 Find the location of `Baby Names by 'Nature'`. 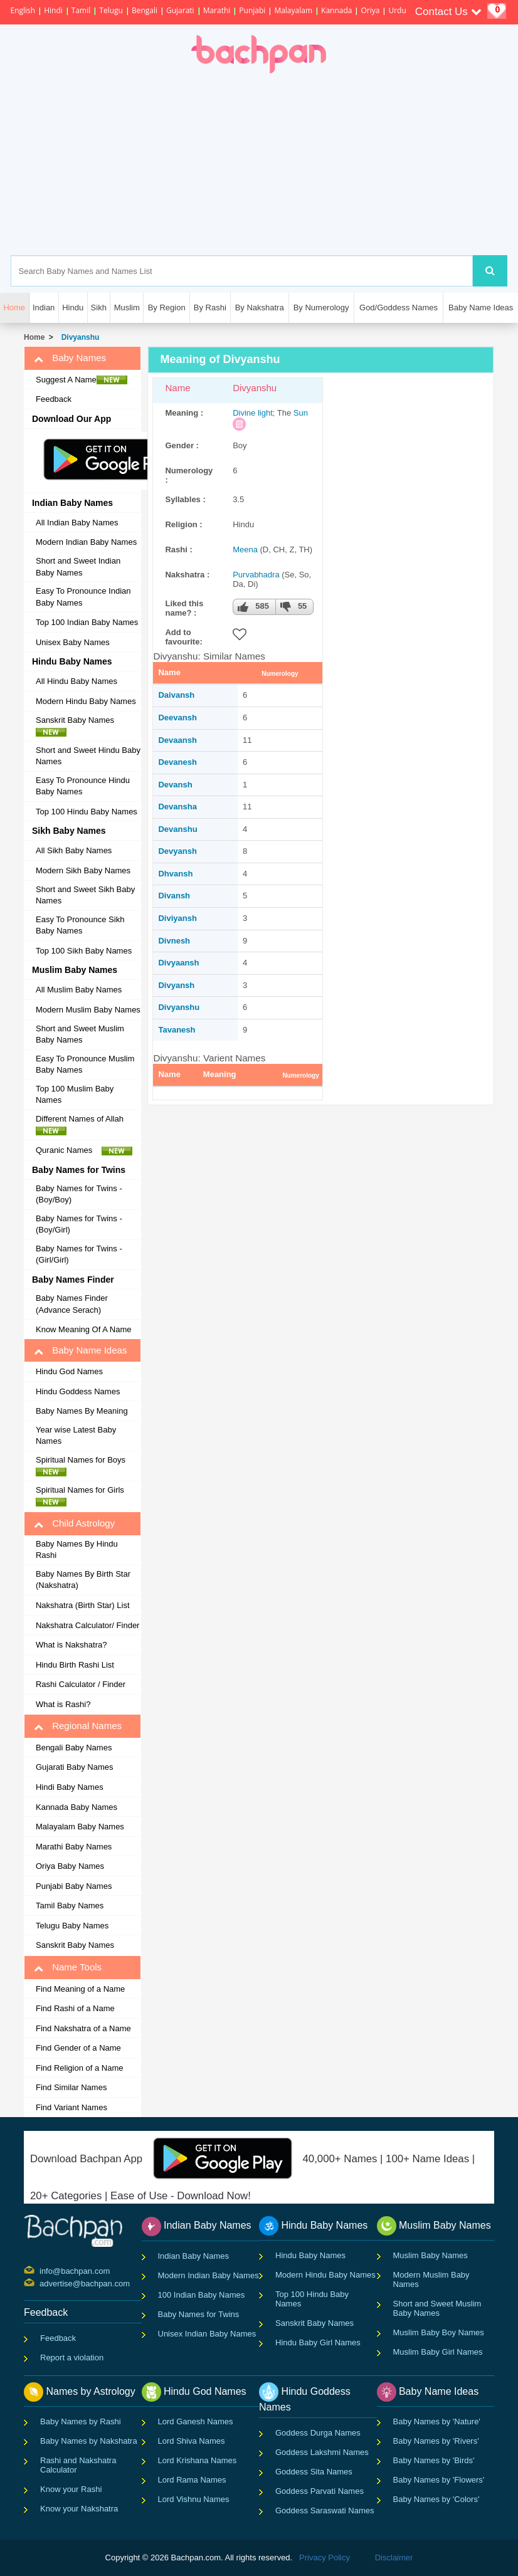

Baby Names by 'Nature' is located at coordinates (436, 2421).